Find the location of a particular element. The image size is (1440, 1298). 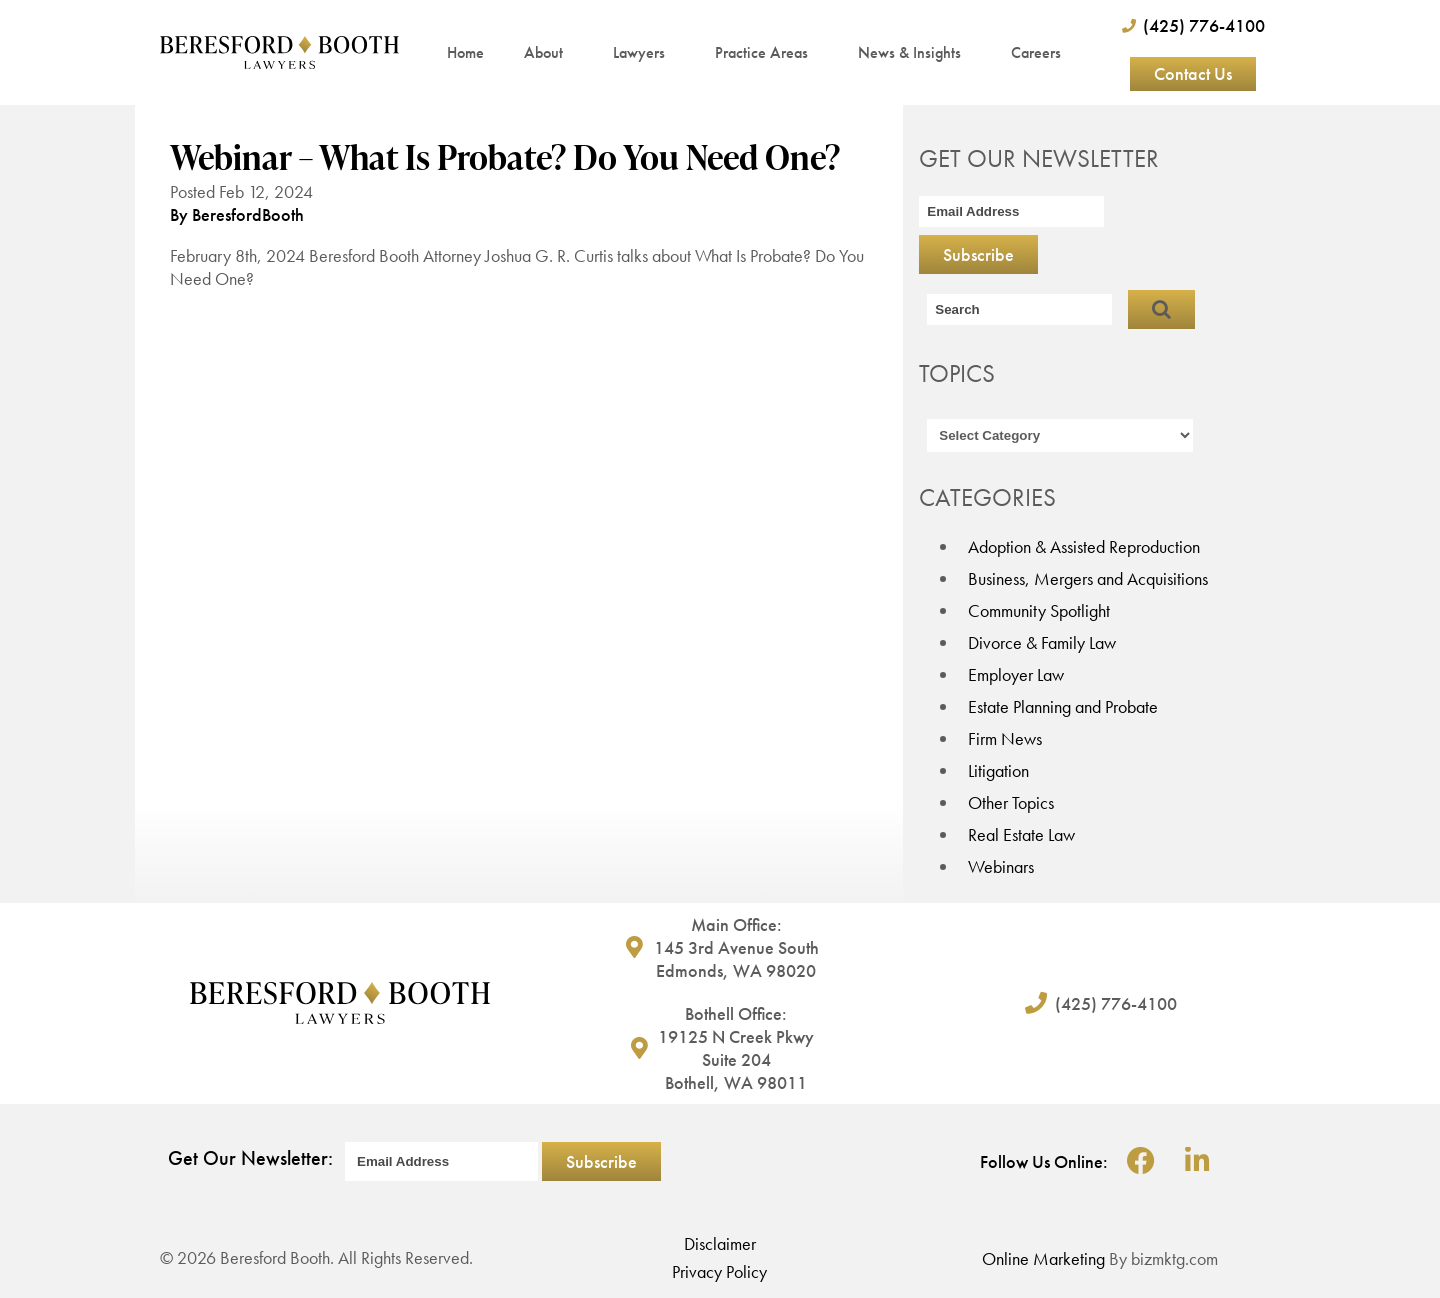

Privacy Policy is located at coordinates (719, 1271).